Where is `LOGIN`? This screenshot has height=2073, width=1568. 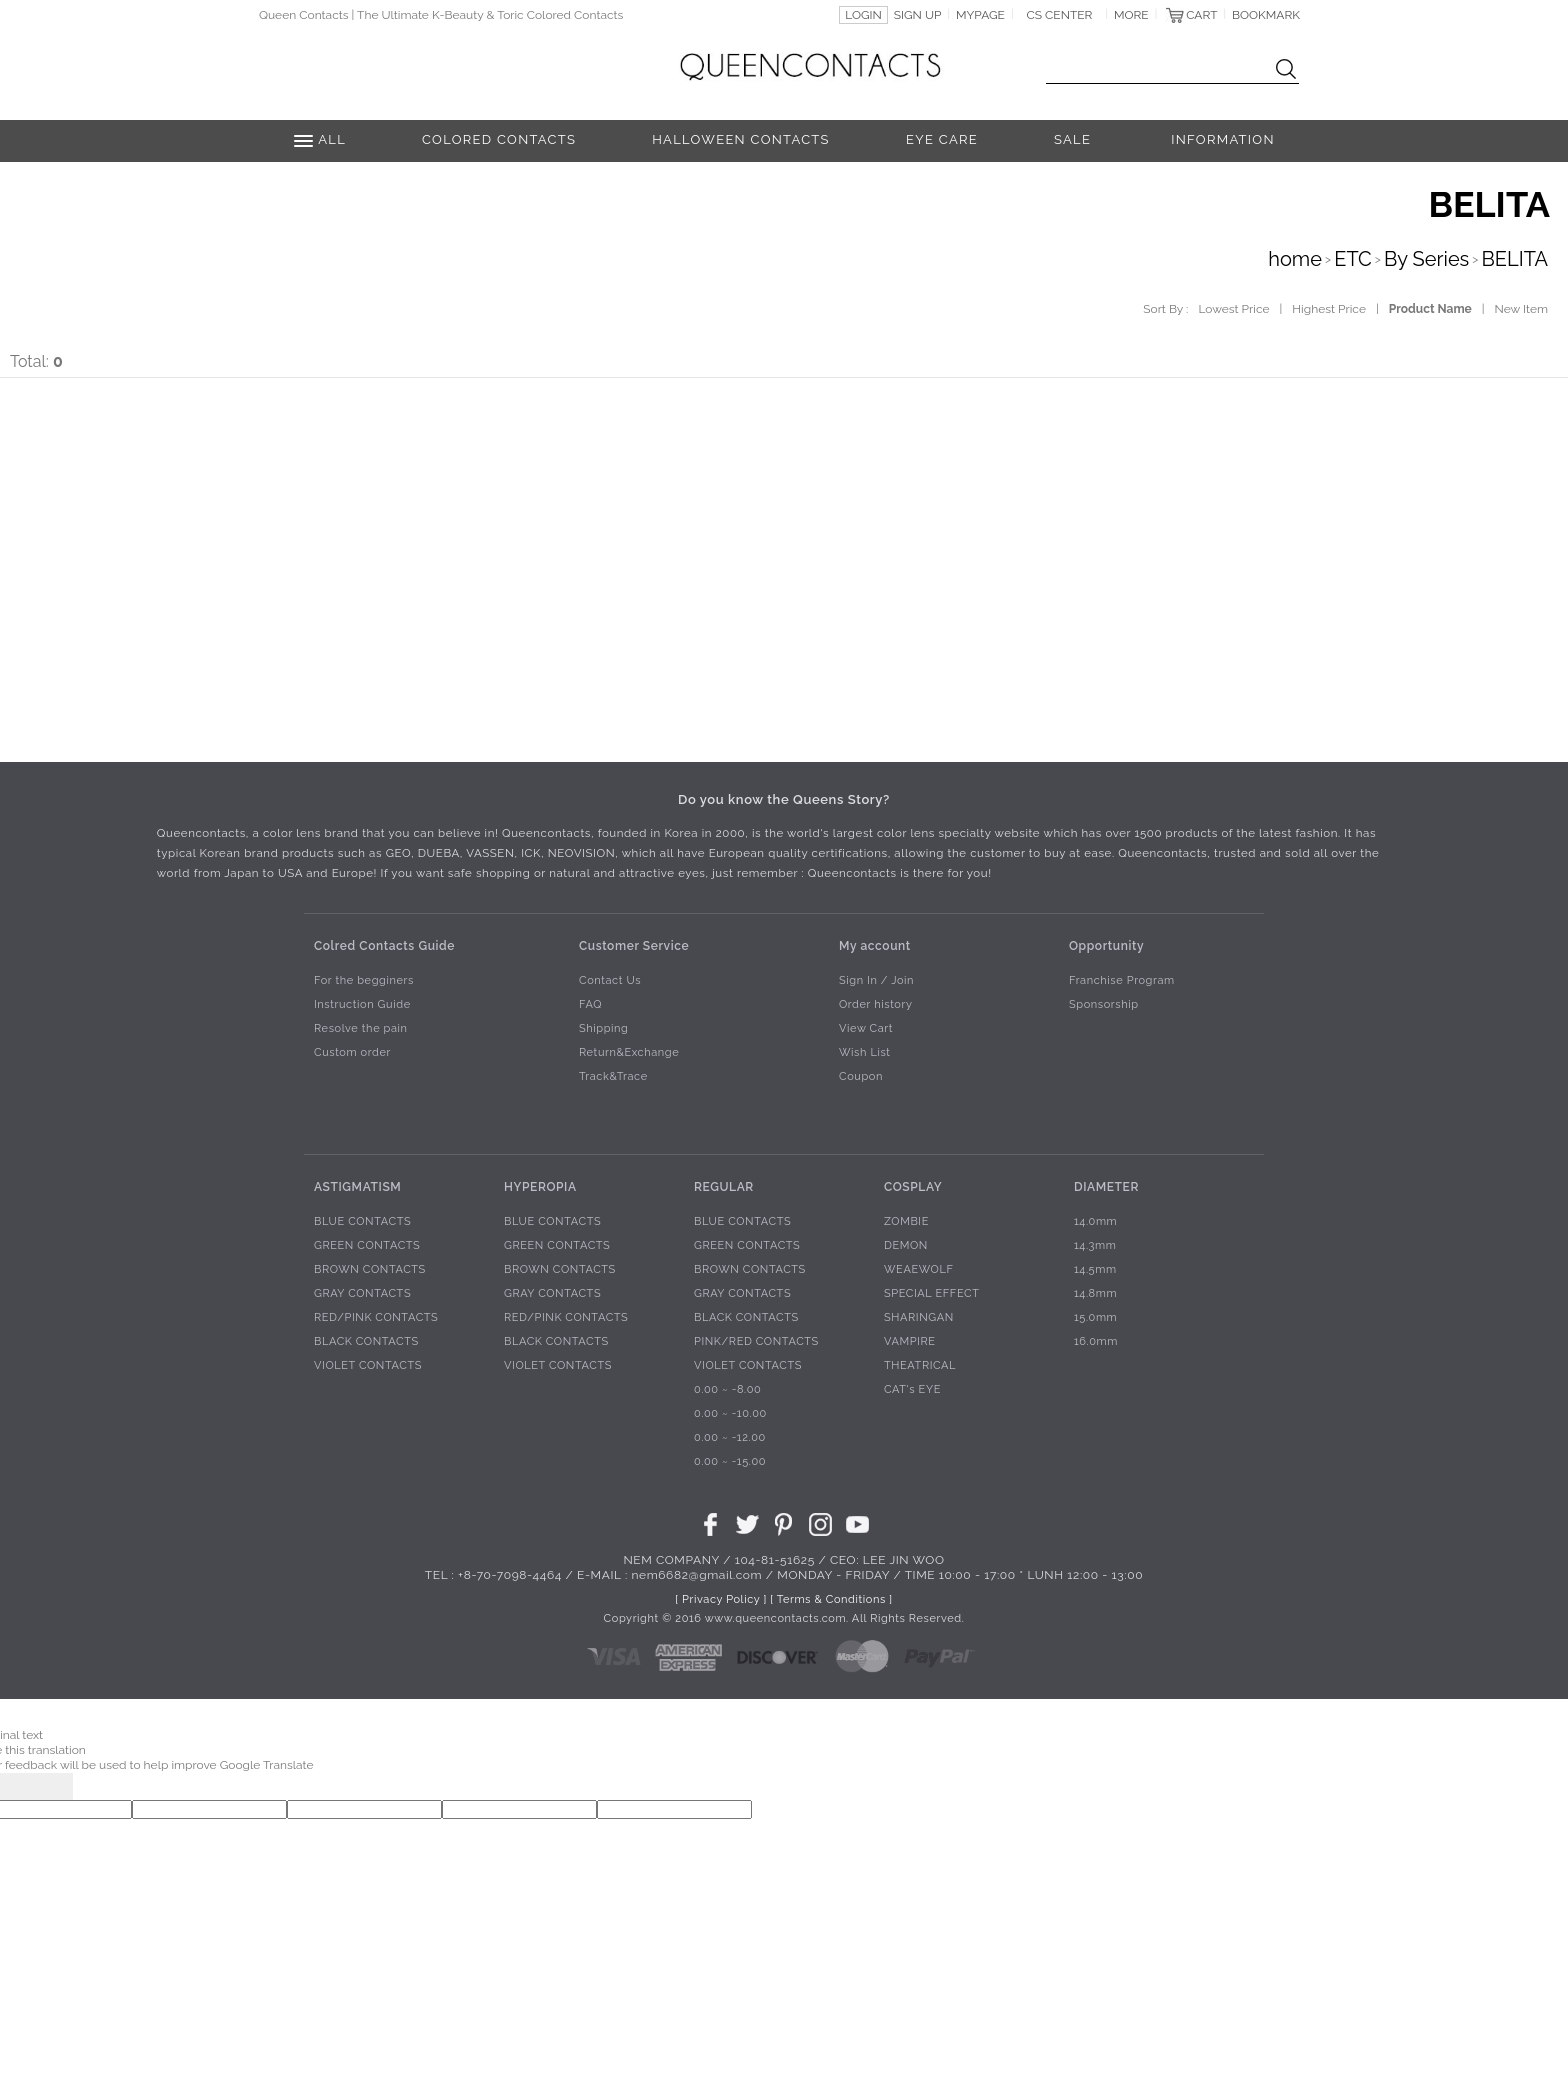 LOGIN is located at coordinates (863, 15).